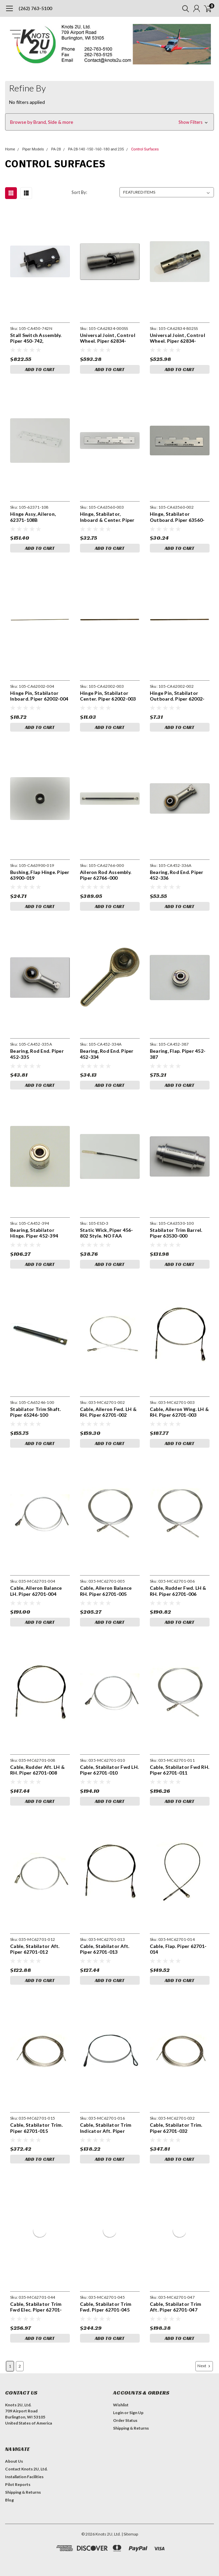 The image size is (219, 2576). Describe the element at coordinates (179, 1770) in the screenshot. I see `Cable, Stabilator Fwd RH. Piper 62701-011` at that location.